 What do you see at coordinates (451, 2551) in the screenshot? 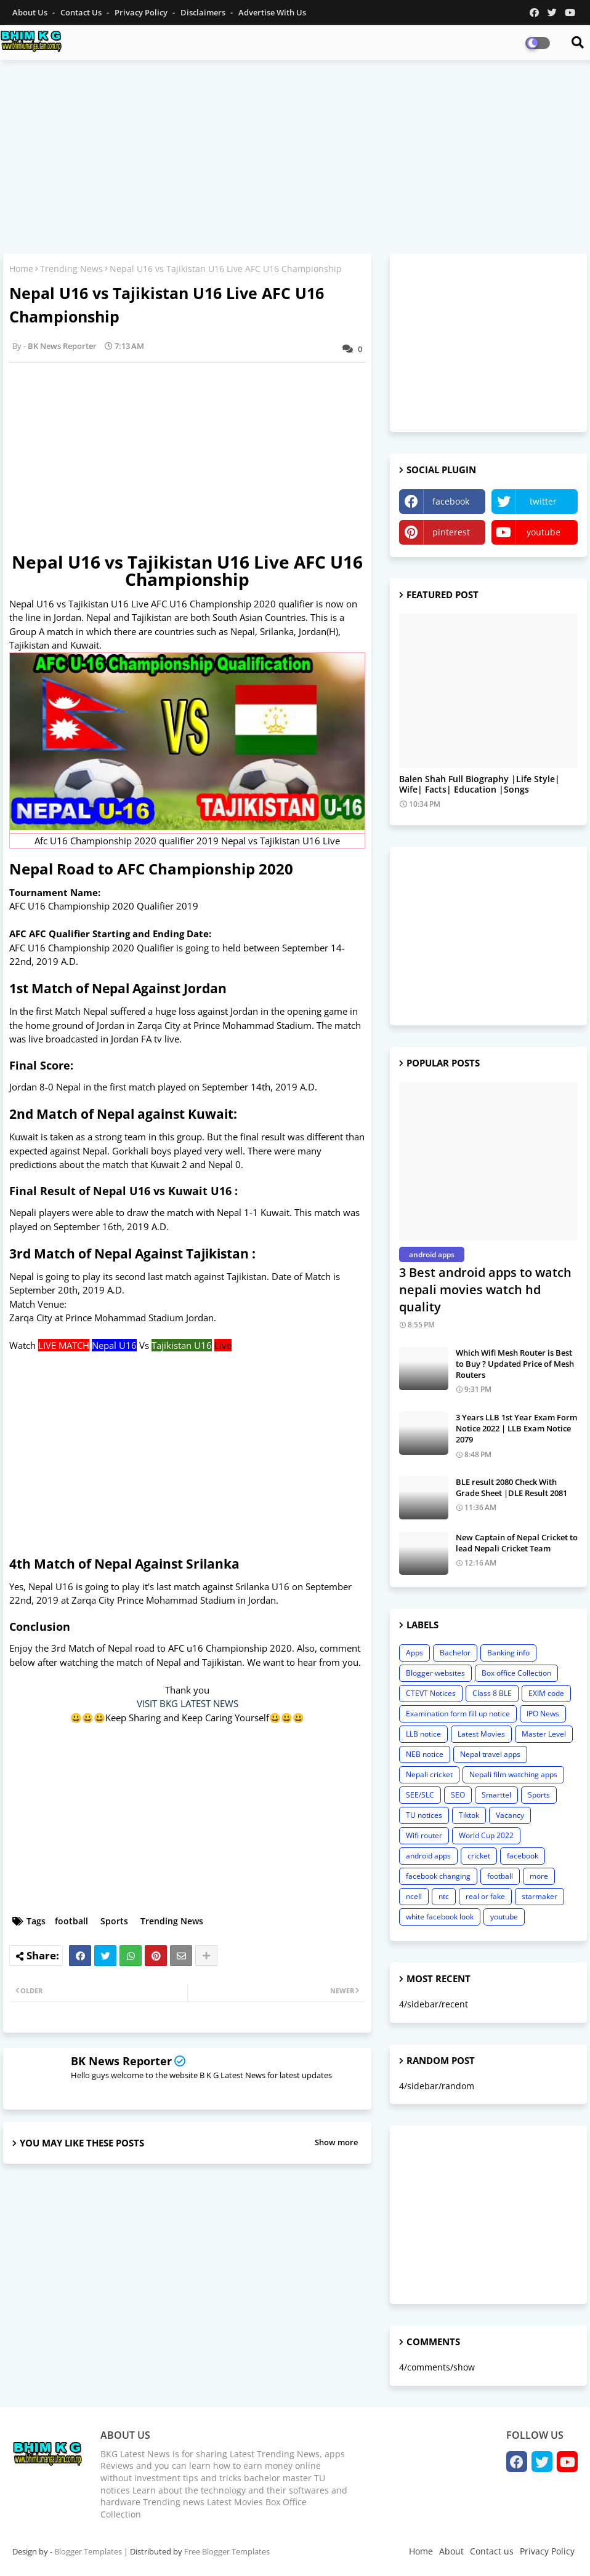
I see `About` at bounding box center [451, 2551].